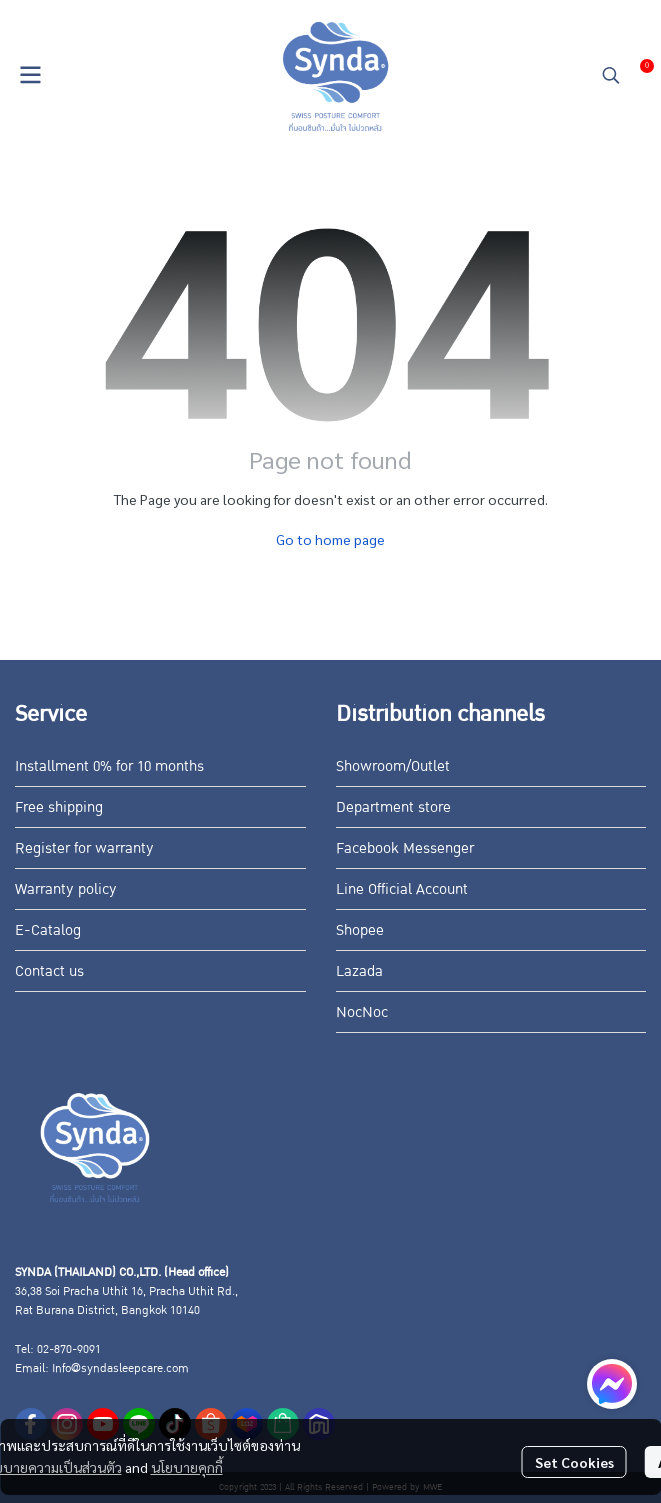  Describe the element at coordinates (402, 889) in the screenshot. I see `Line Official Account` at that location.